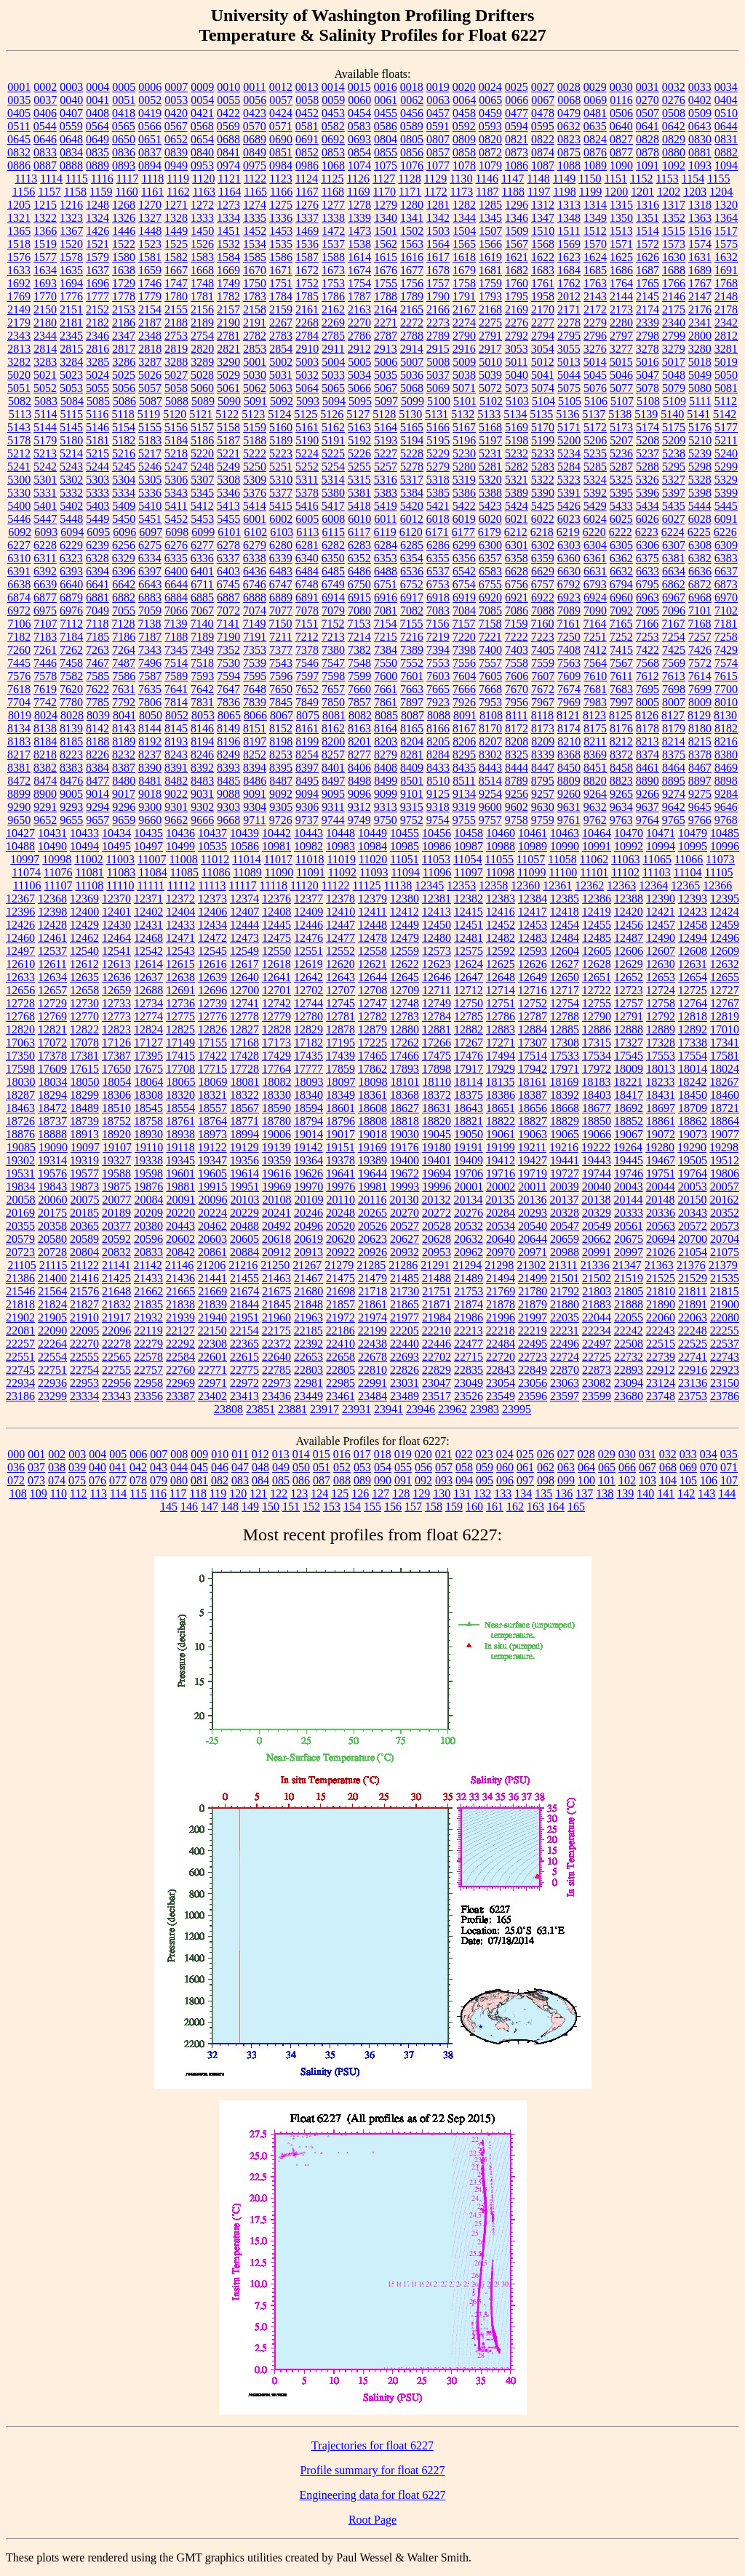 This screenshot has width=745, height=2576. Describe the element at coordinates (490, 493) in the screenshot. I see `5388` at that location.